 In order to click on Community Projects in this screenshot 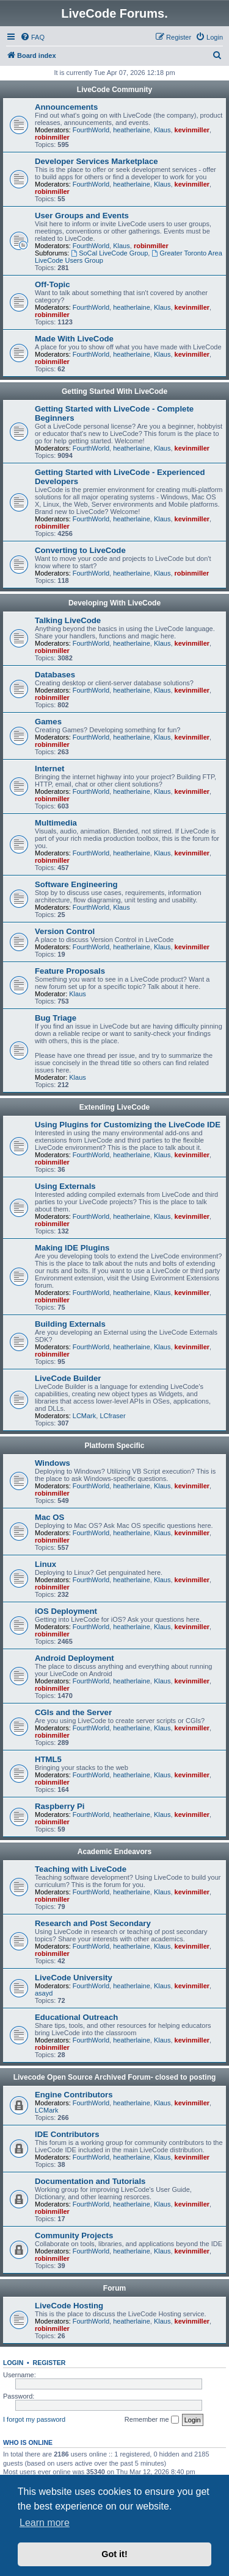, I will do `click(74, 2235)`.